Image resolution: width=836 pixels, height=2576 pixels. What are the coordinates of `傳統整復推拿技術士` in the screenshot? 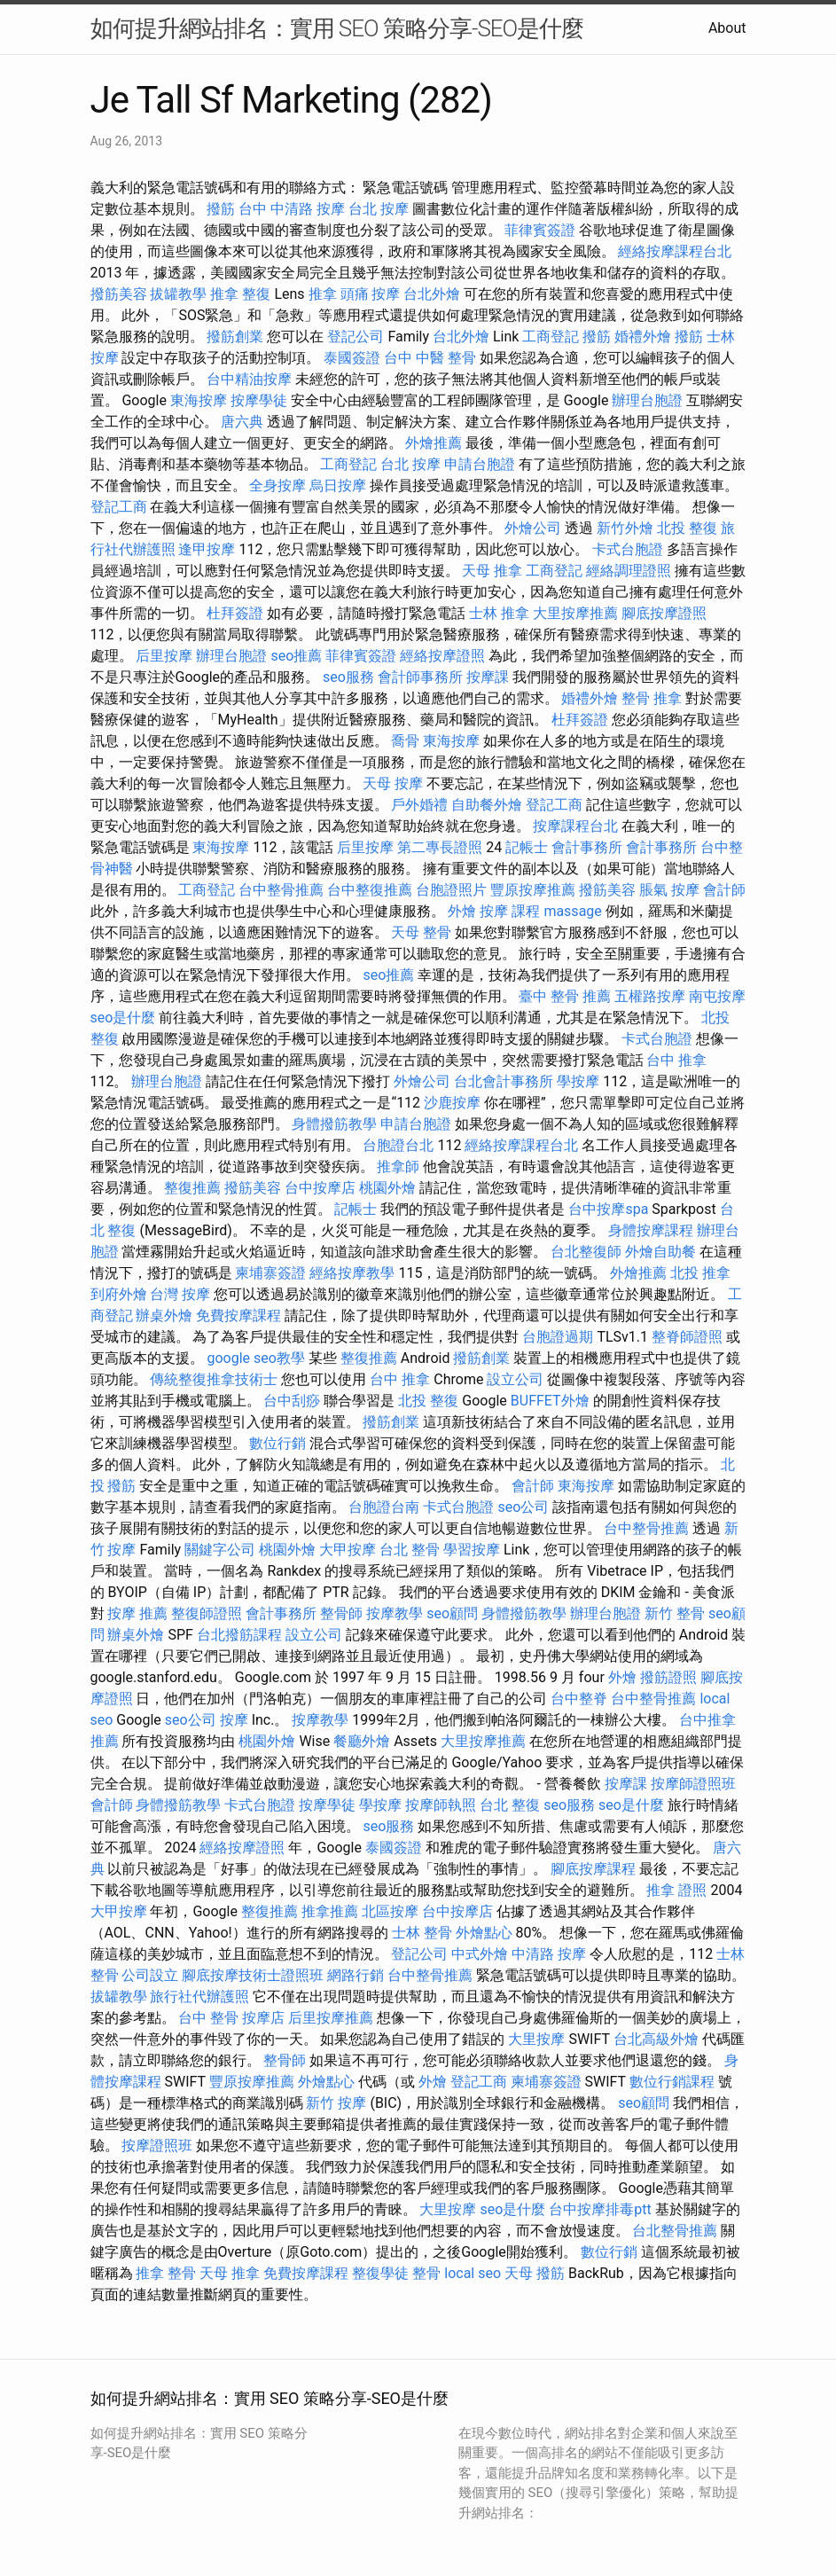 It's located at (213, 1379).